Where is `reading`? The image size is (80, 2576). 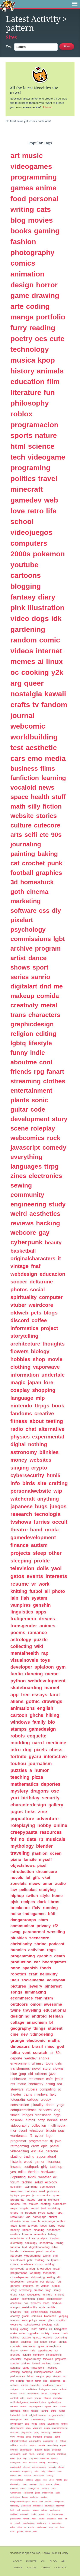 reading is located at coordinates (42, 328).